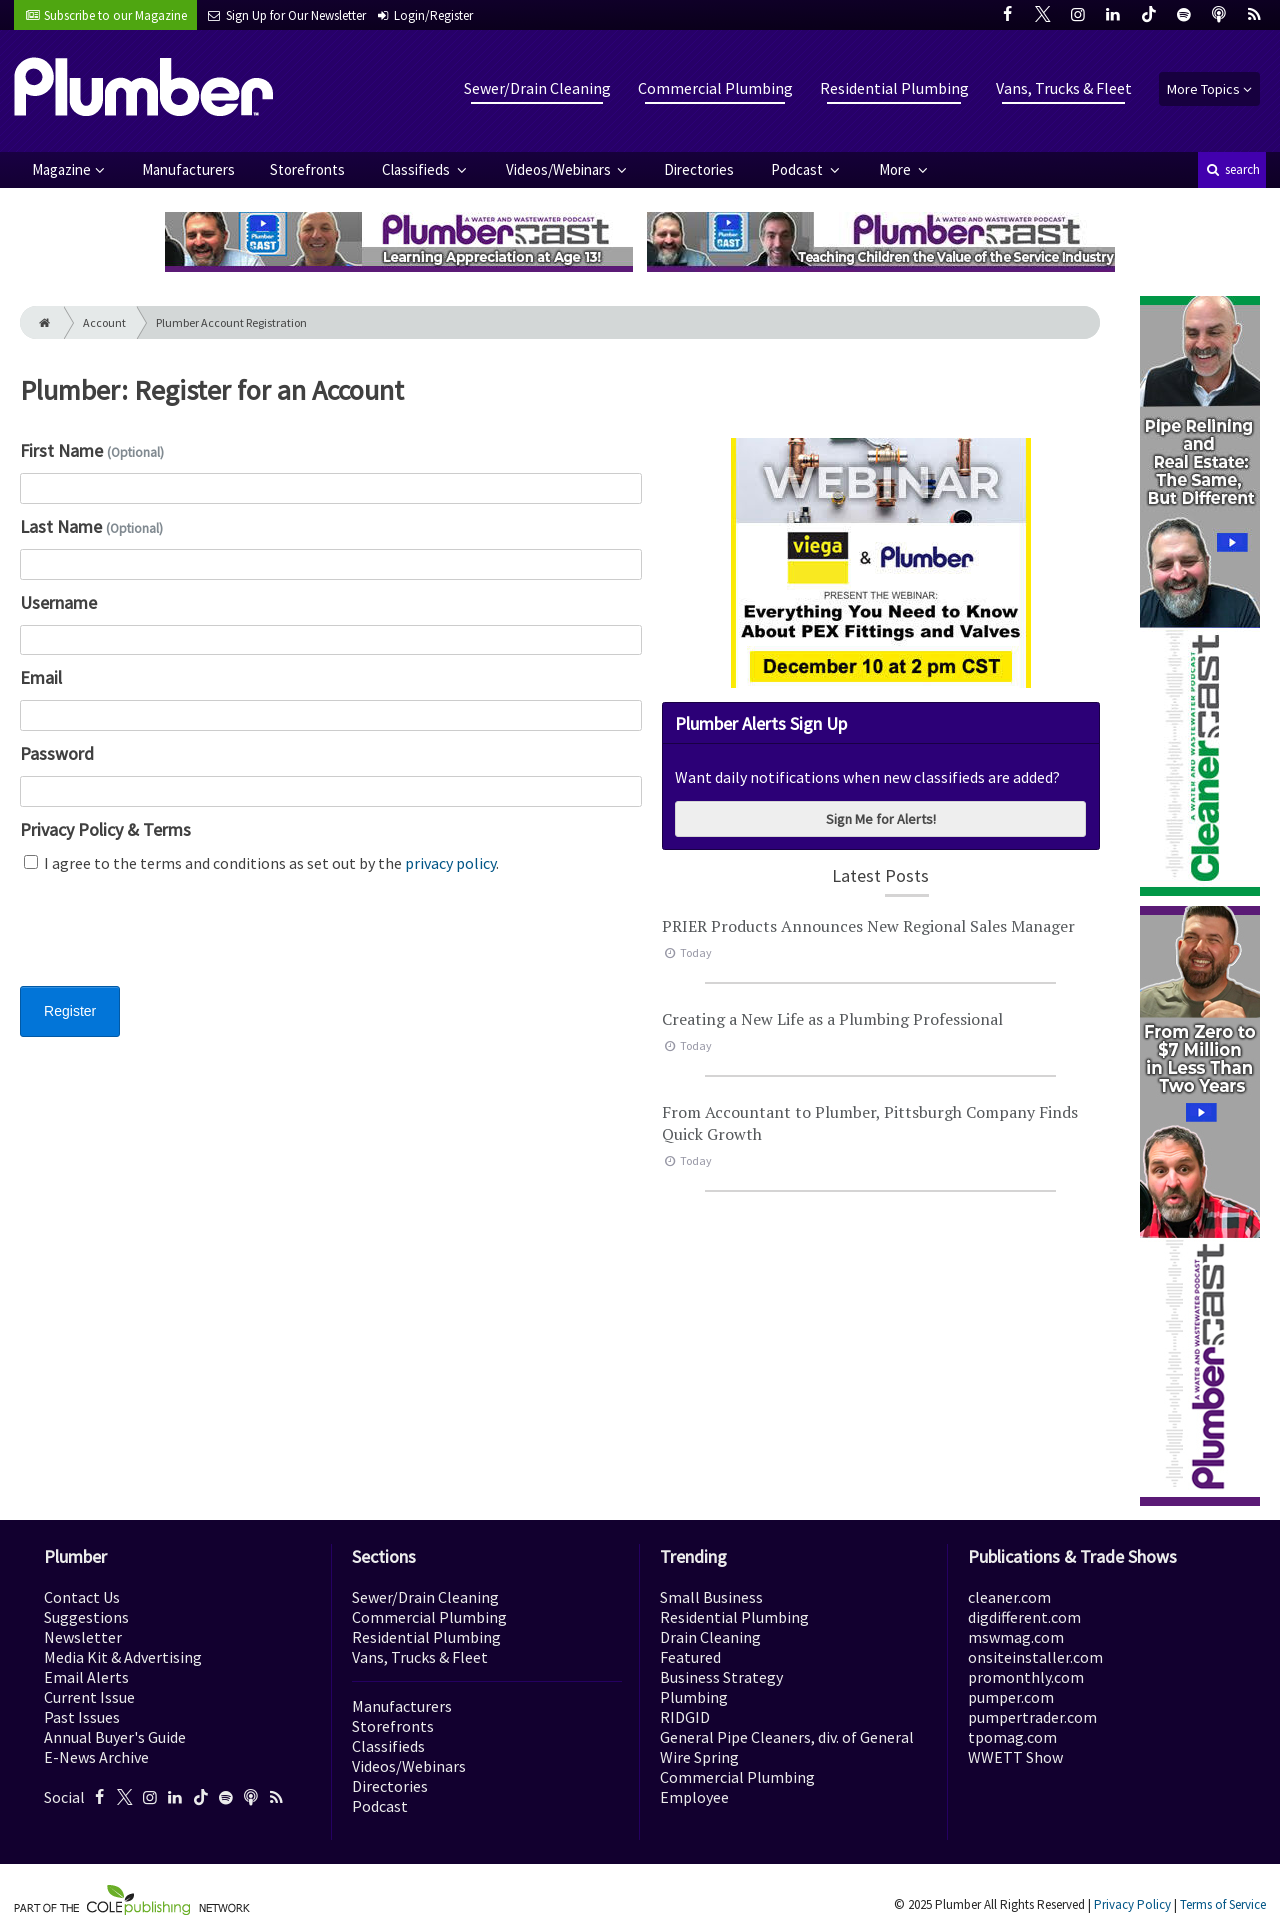 The height and width of the screenshot is (1924, 1280). I want to click on Small Business, so click(711, 1597).